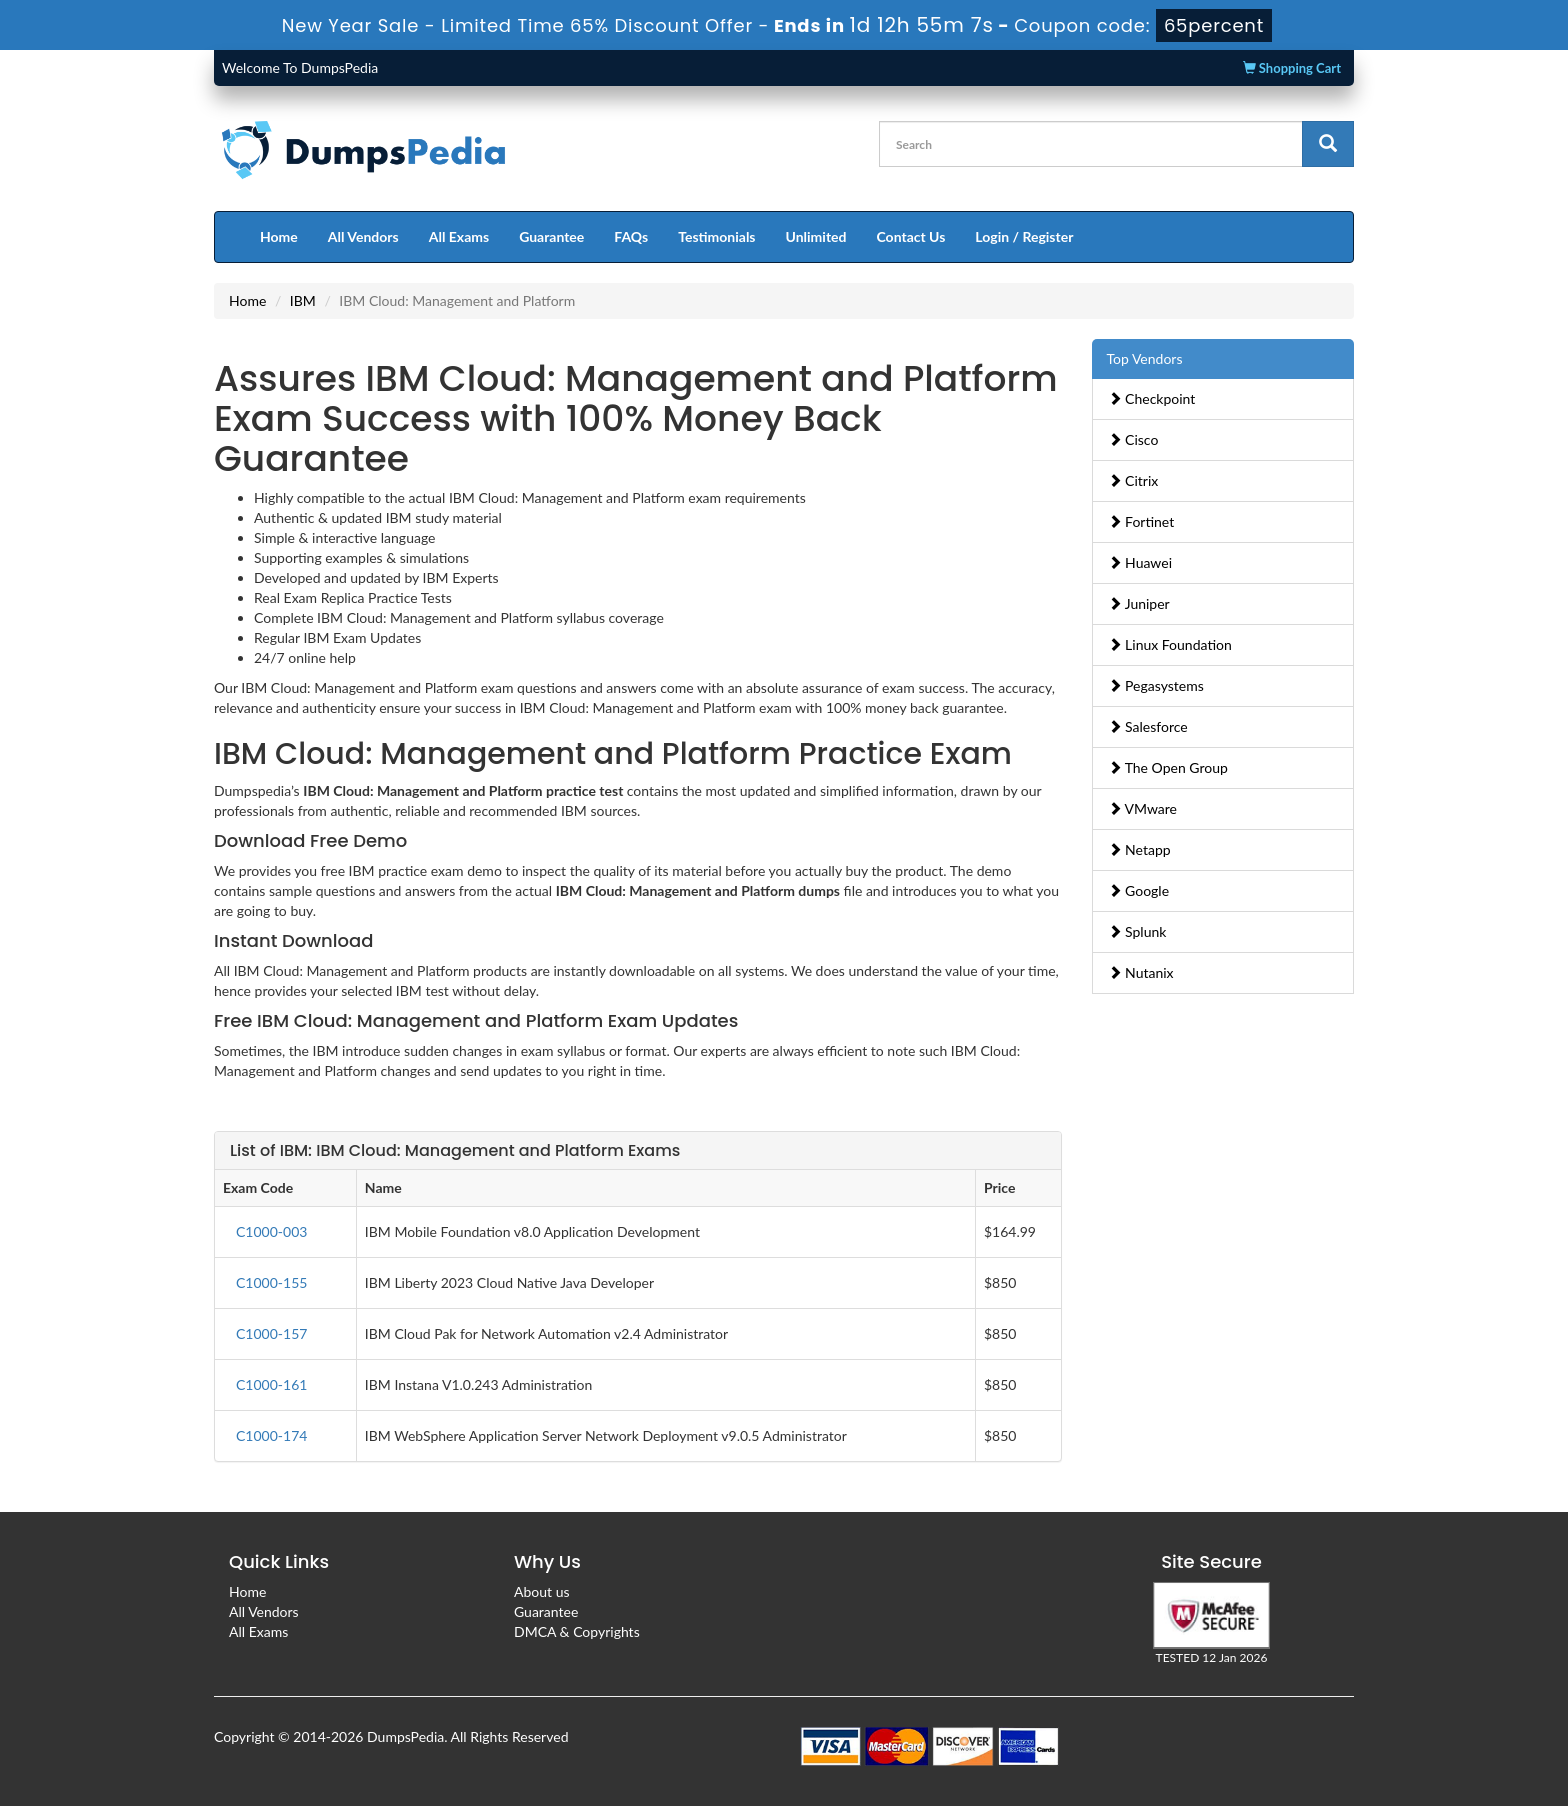 Image resolution: width=1568 pixels, height=1806 pixels. I want to click on All Exams, so click(459, 236).